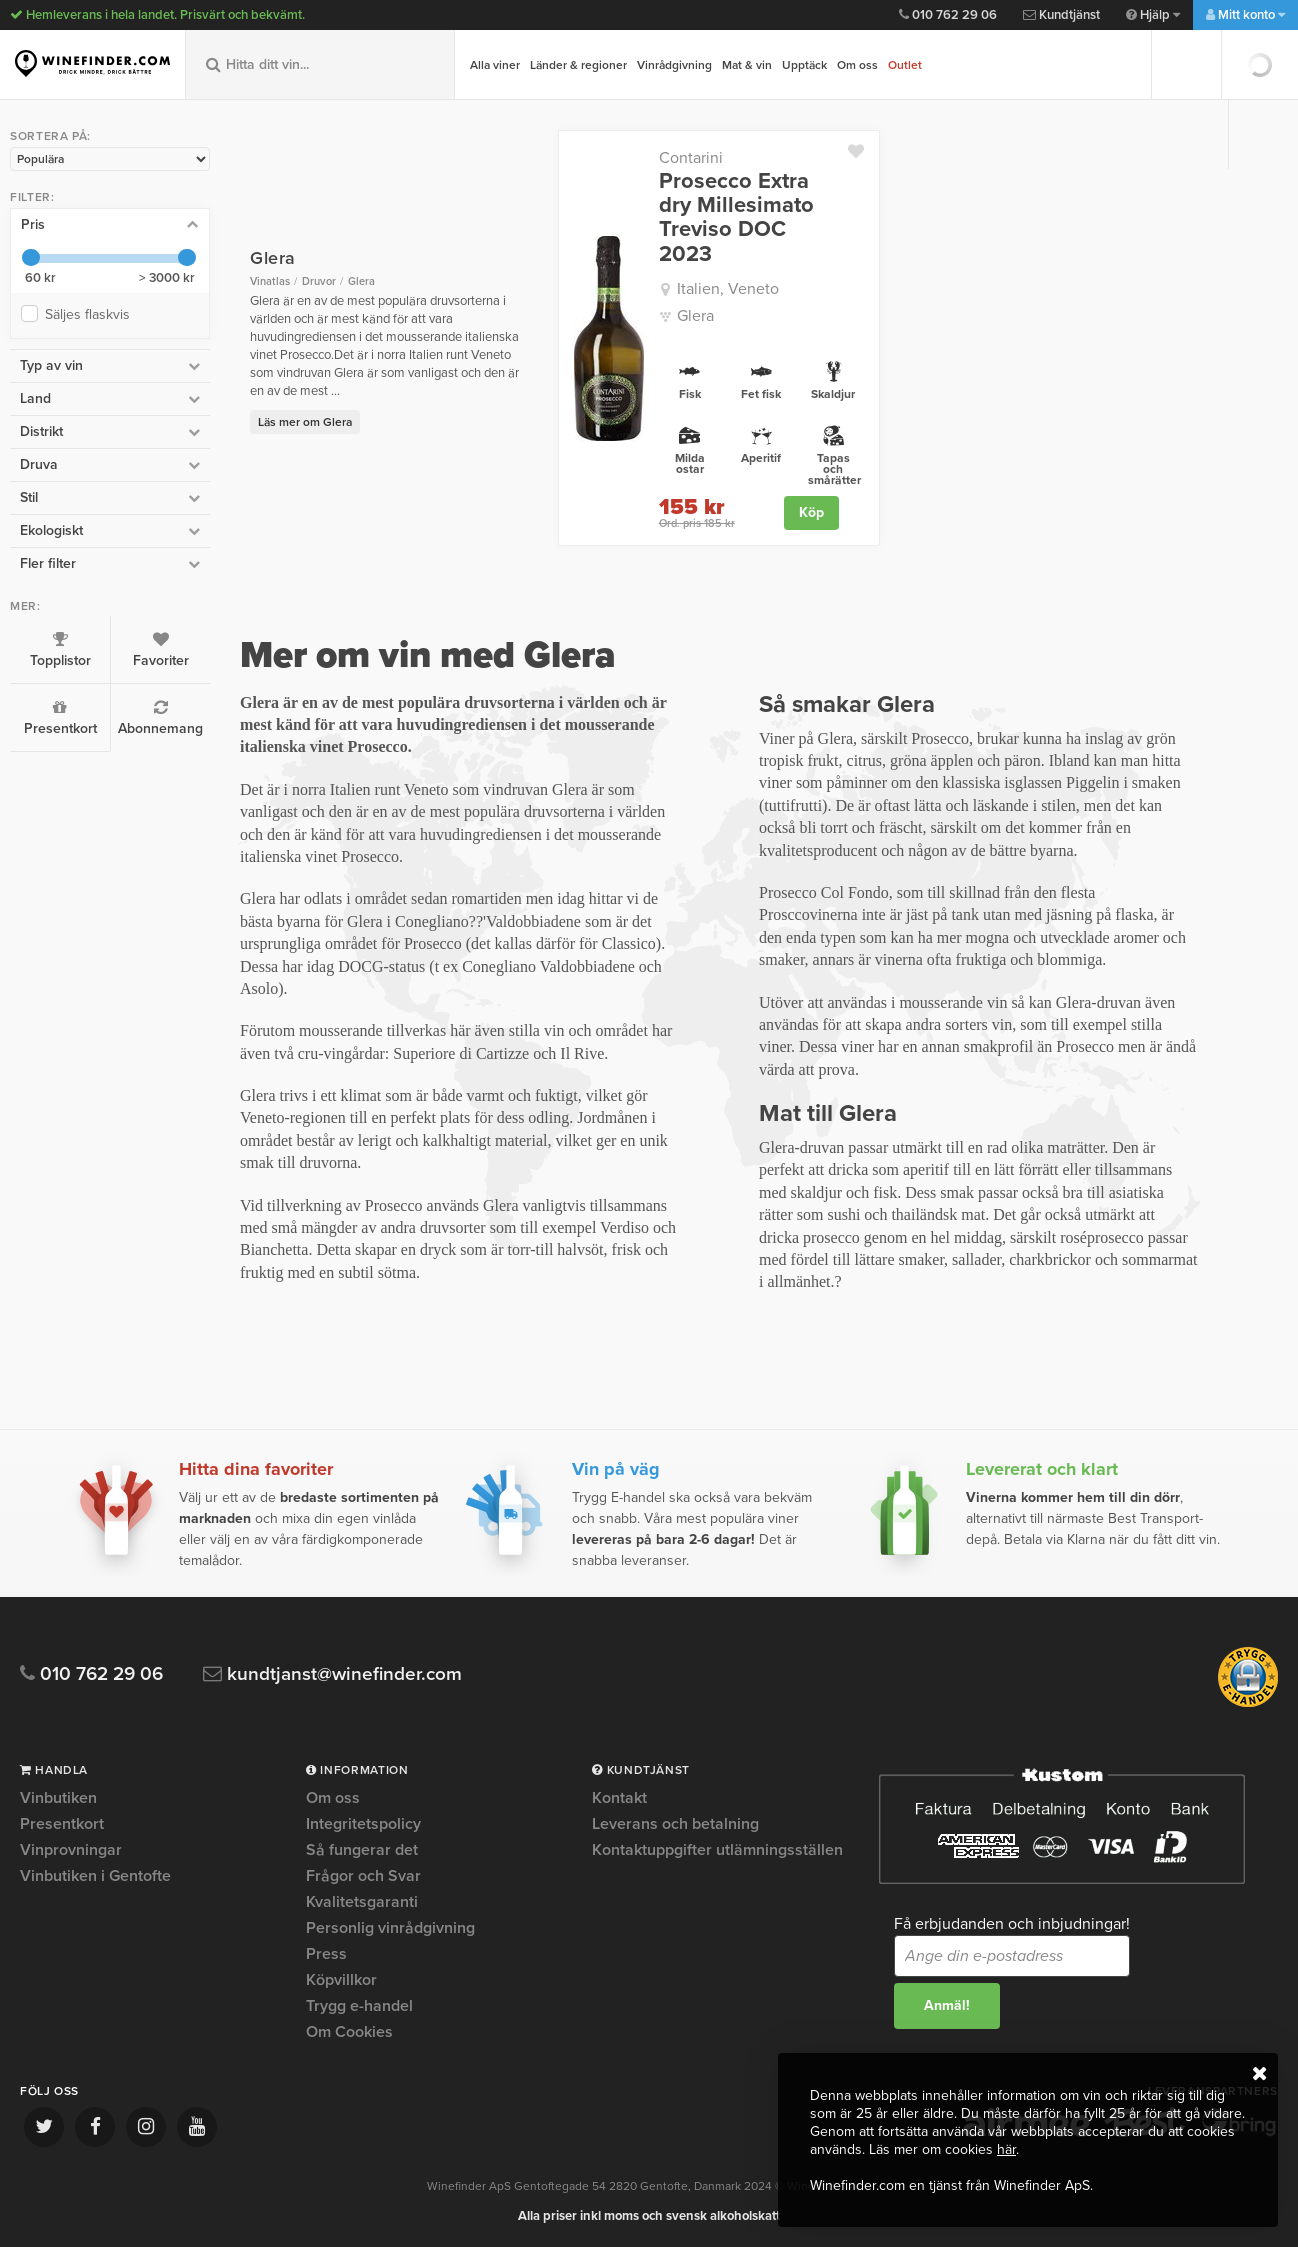 Image resolution: width=1298 pixels, height=2247 pixels. Describe the element at coordinates (362, 1902) in the screenshot. I see `Kvalitetsgaranti` at that location.